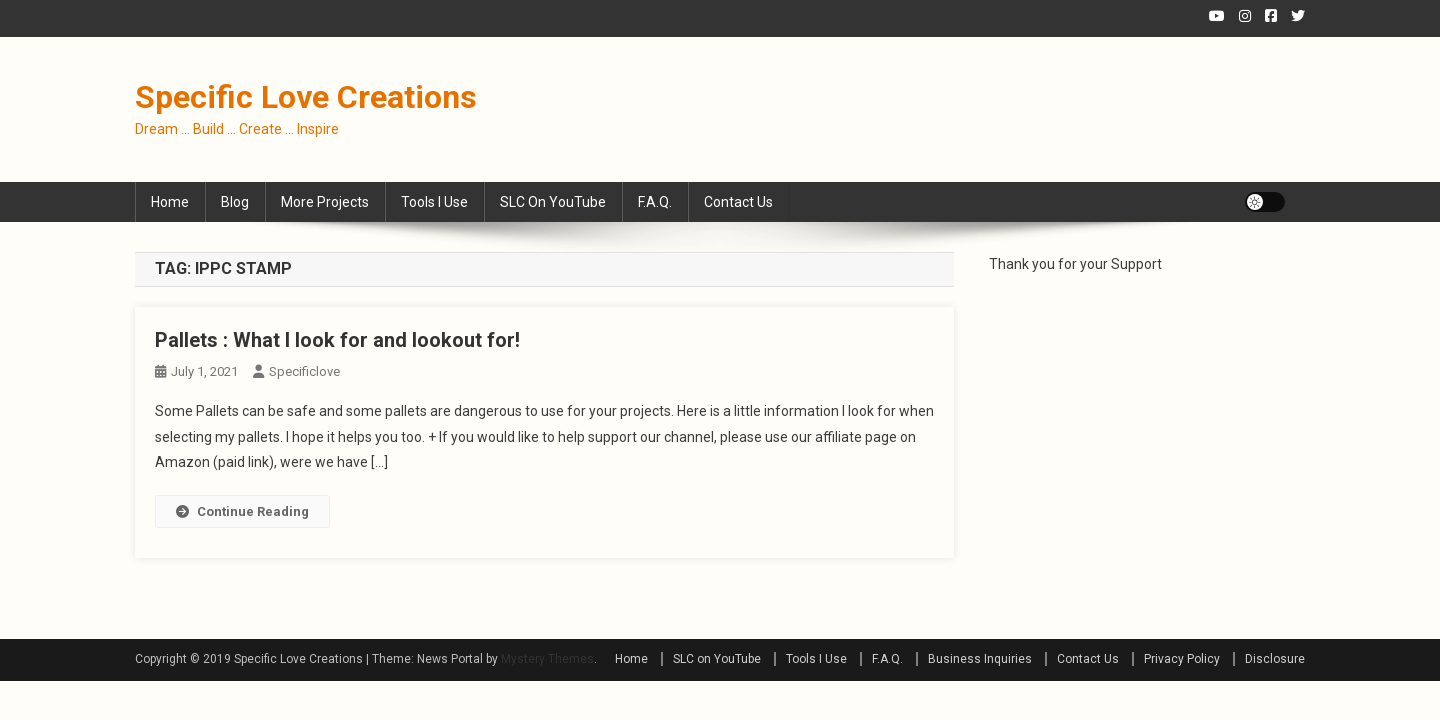 The height and width of the screenshot is (720, 1440). What do you see at coordinates (235, 202) in the screenshot?
I see `Blog` at bounding box center [235, 202].